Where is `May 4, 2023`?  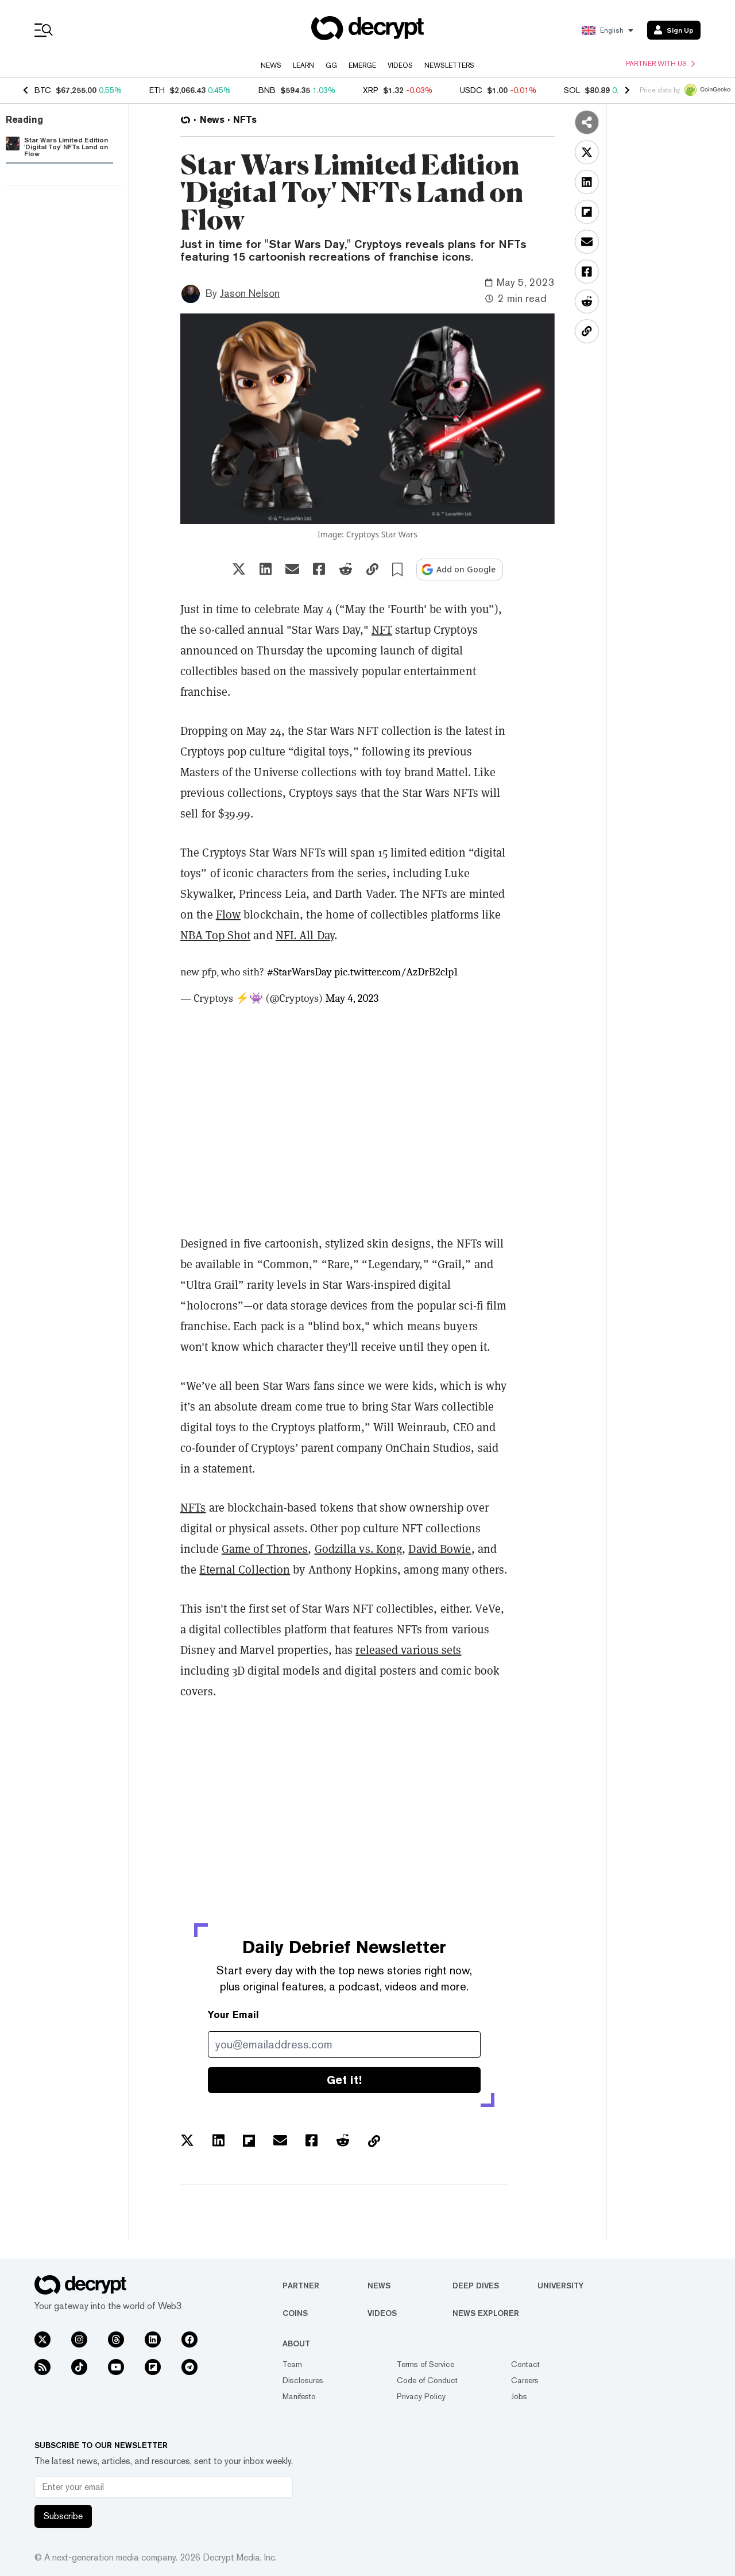
May 4, 2023 is located at coordinates (351, 998).